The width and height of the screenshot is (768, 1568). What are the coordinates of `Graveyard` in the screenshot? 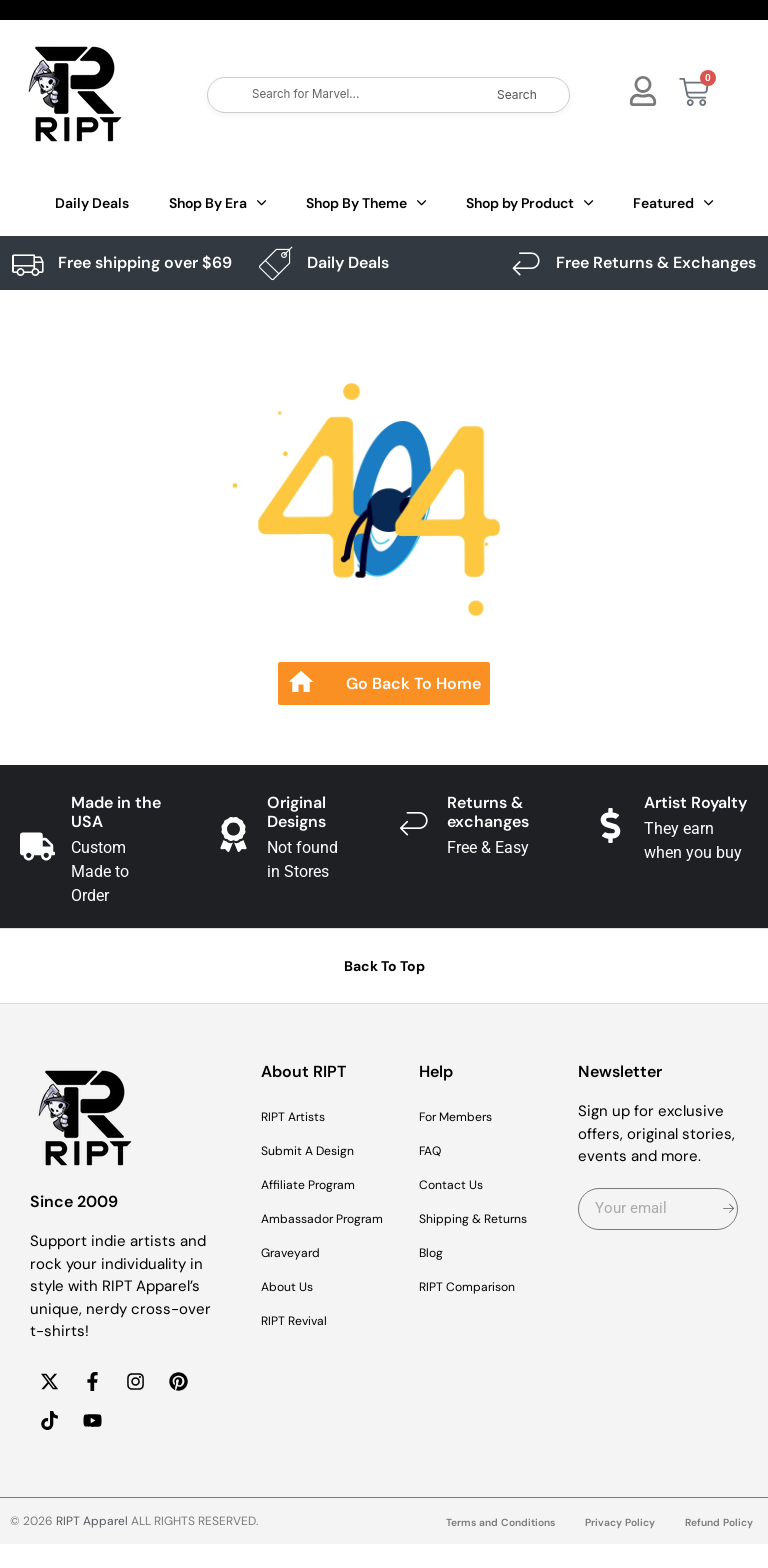 It's located at (297, 1277).